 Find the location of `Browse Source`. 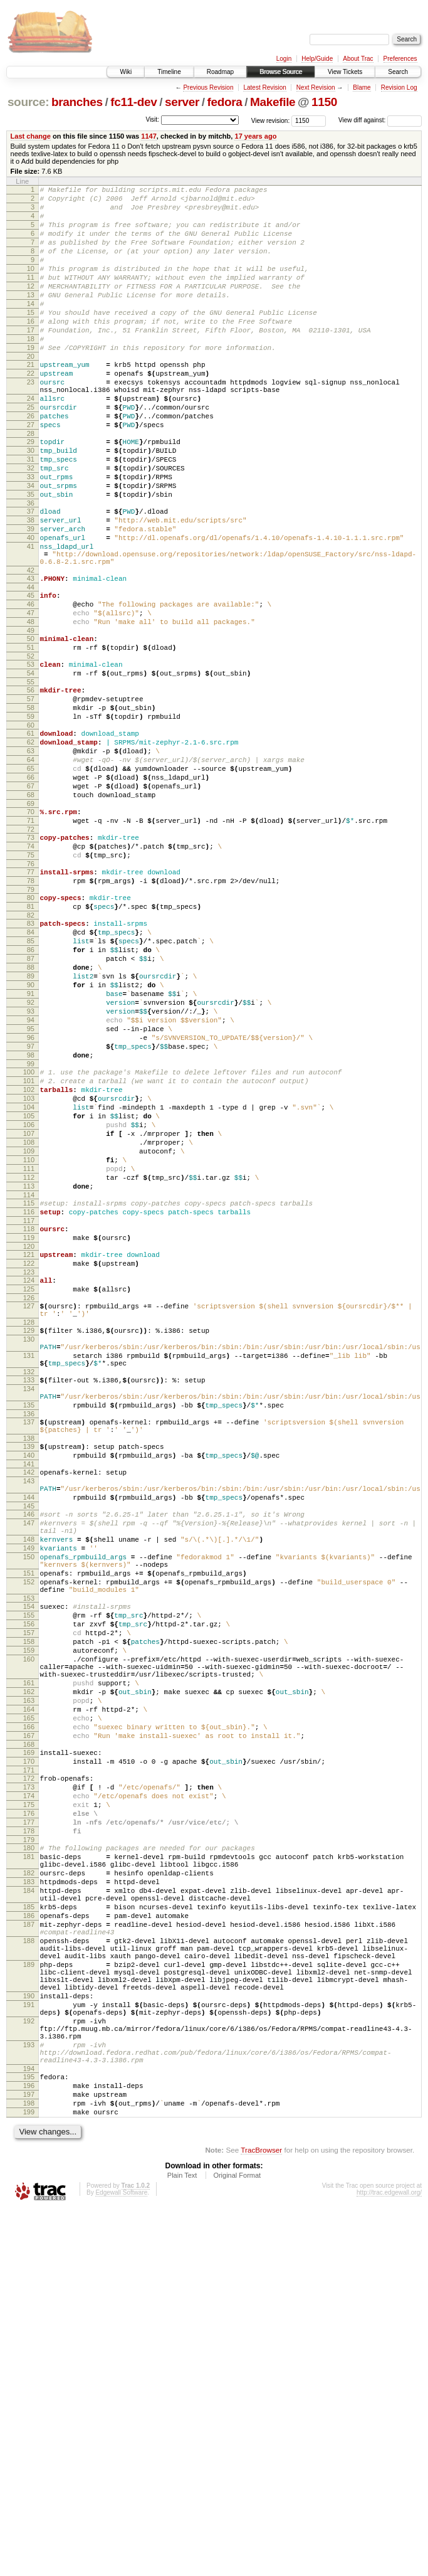

Browse Source is located at coordinates (280, 71).